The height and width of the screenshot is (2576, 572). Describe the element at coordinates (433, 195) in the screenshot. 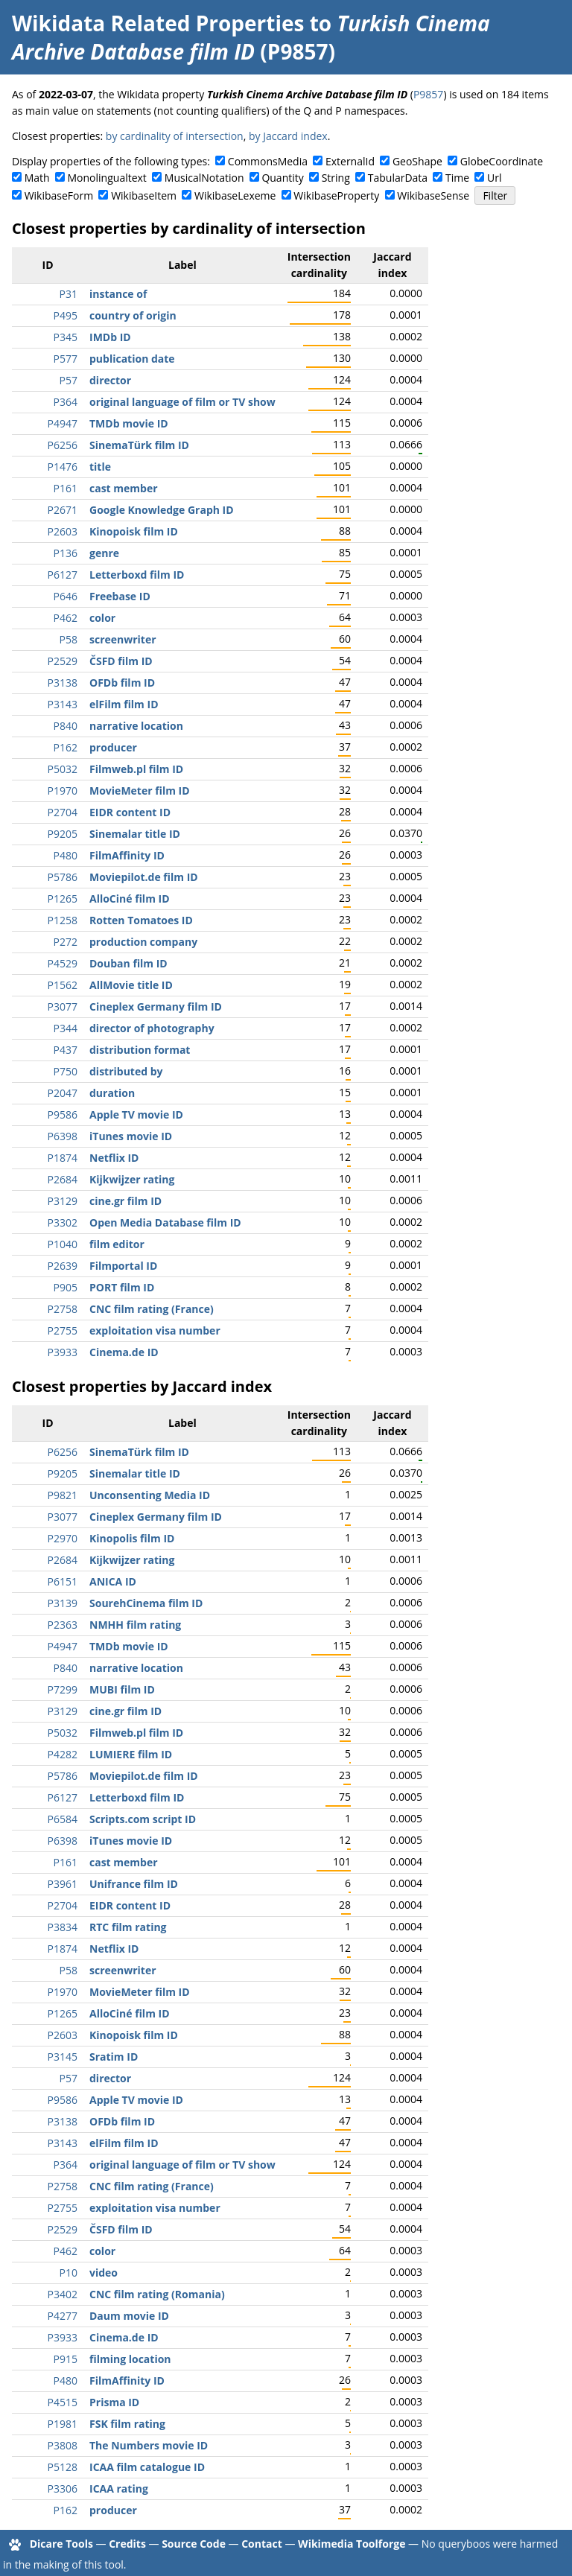

I see `WikibaseSense` at that location.